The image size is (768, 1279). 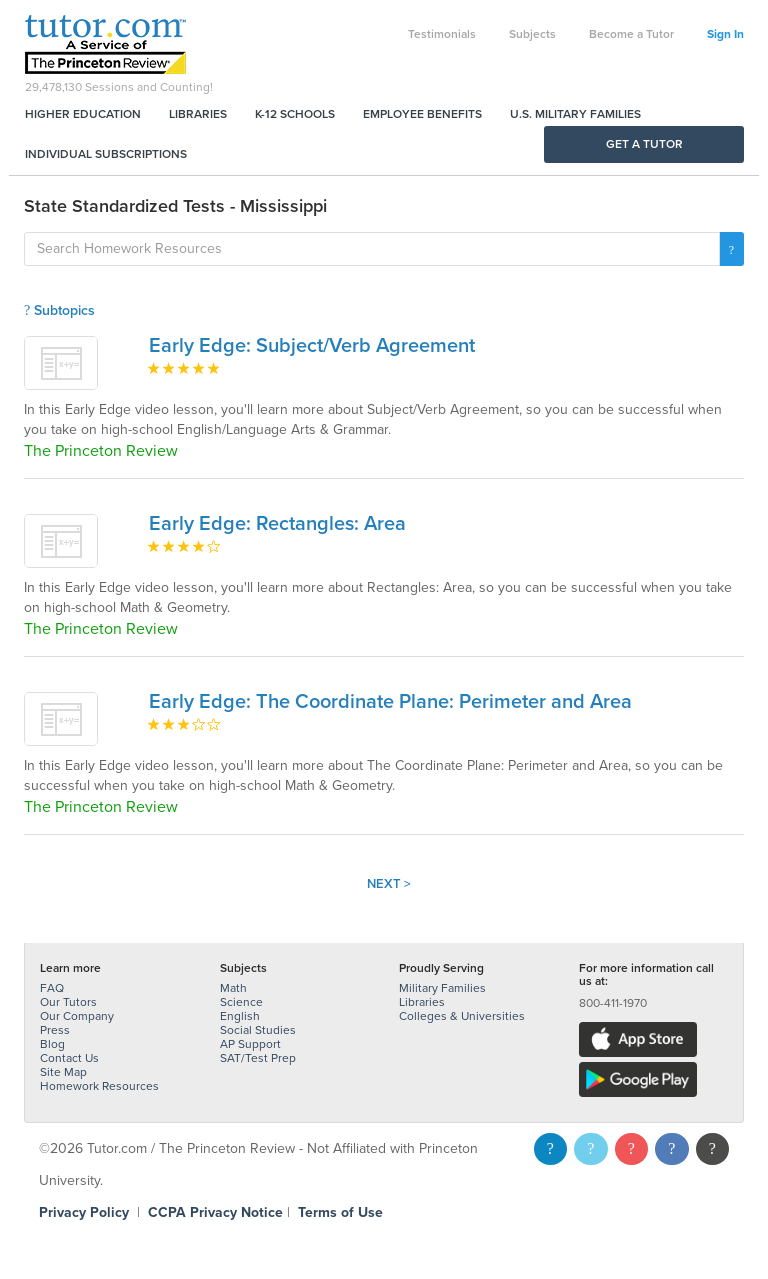 What do you see at coordinates (215, 1212) in the screenshot?
I see `CCPA Privacy Notice` at bounding box center [215, 1212].